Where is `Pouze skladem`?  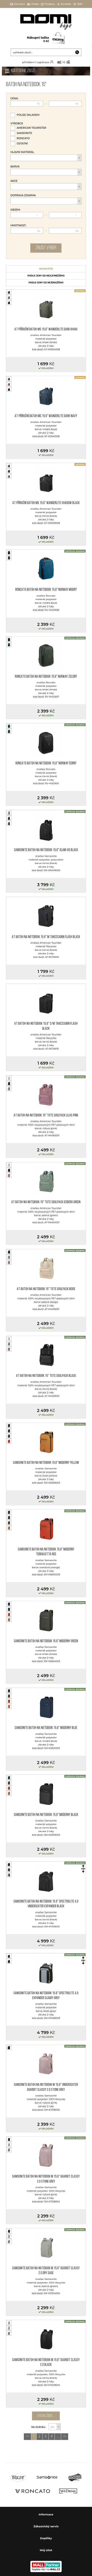 Pouze skladem is located at coordinates (28, 114).